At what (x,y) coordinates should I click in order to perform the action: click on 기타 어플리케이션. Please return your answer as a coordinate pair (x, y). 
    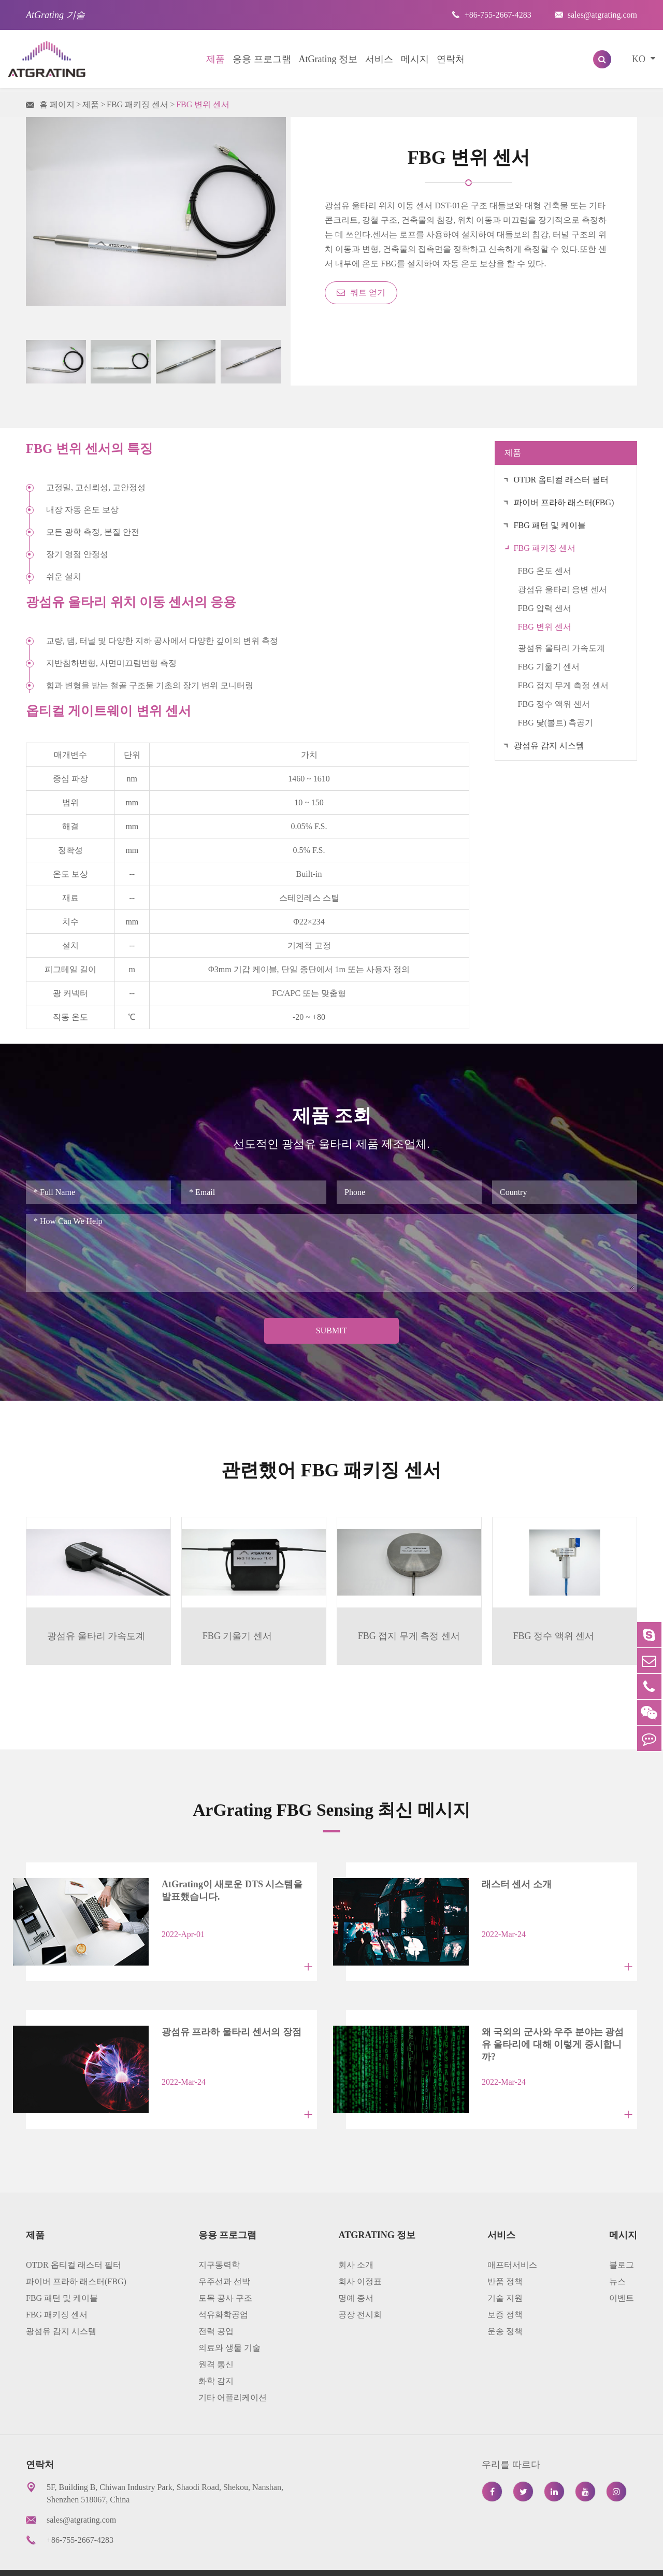
    Looking at the image, I should click on (232, 2372).